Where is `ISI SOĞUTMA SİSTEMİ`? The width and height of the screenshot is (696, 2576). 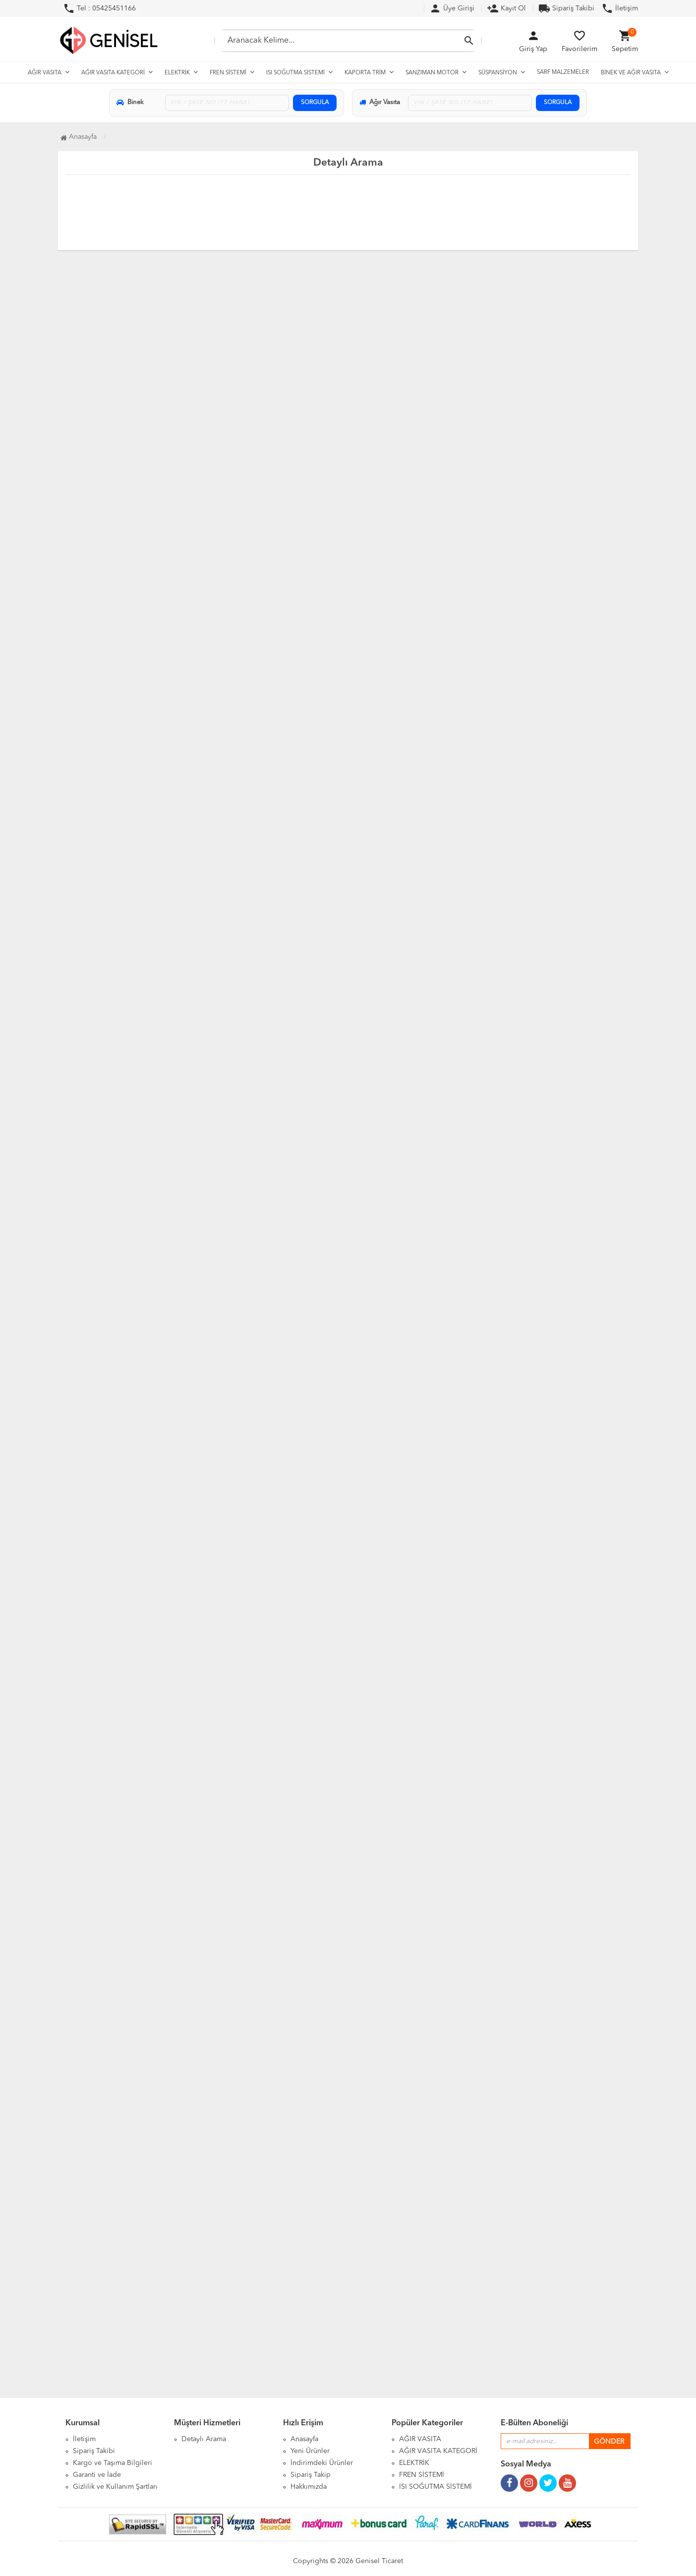 ISI SOĞUTMA SİSTEMİ is located at coordinates (295, 73).